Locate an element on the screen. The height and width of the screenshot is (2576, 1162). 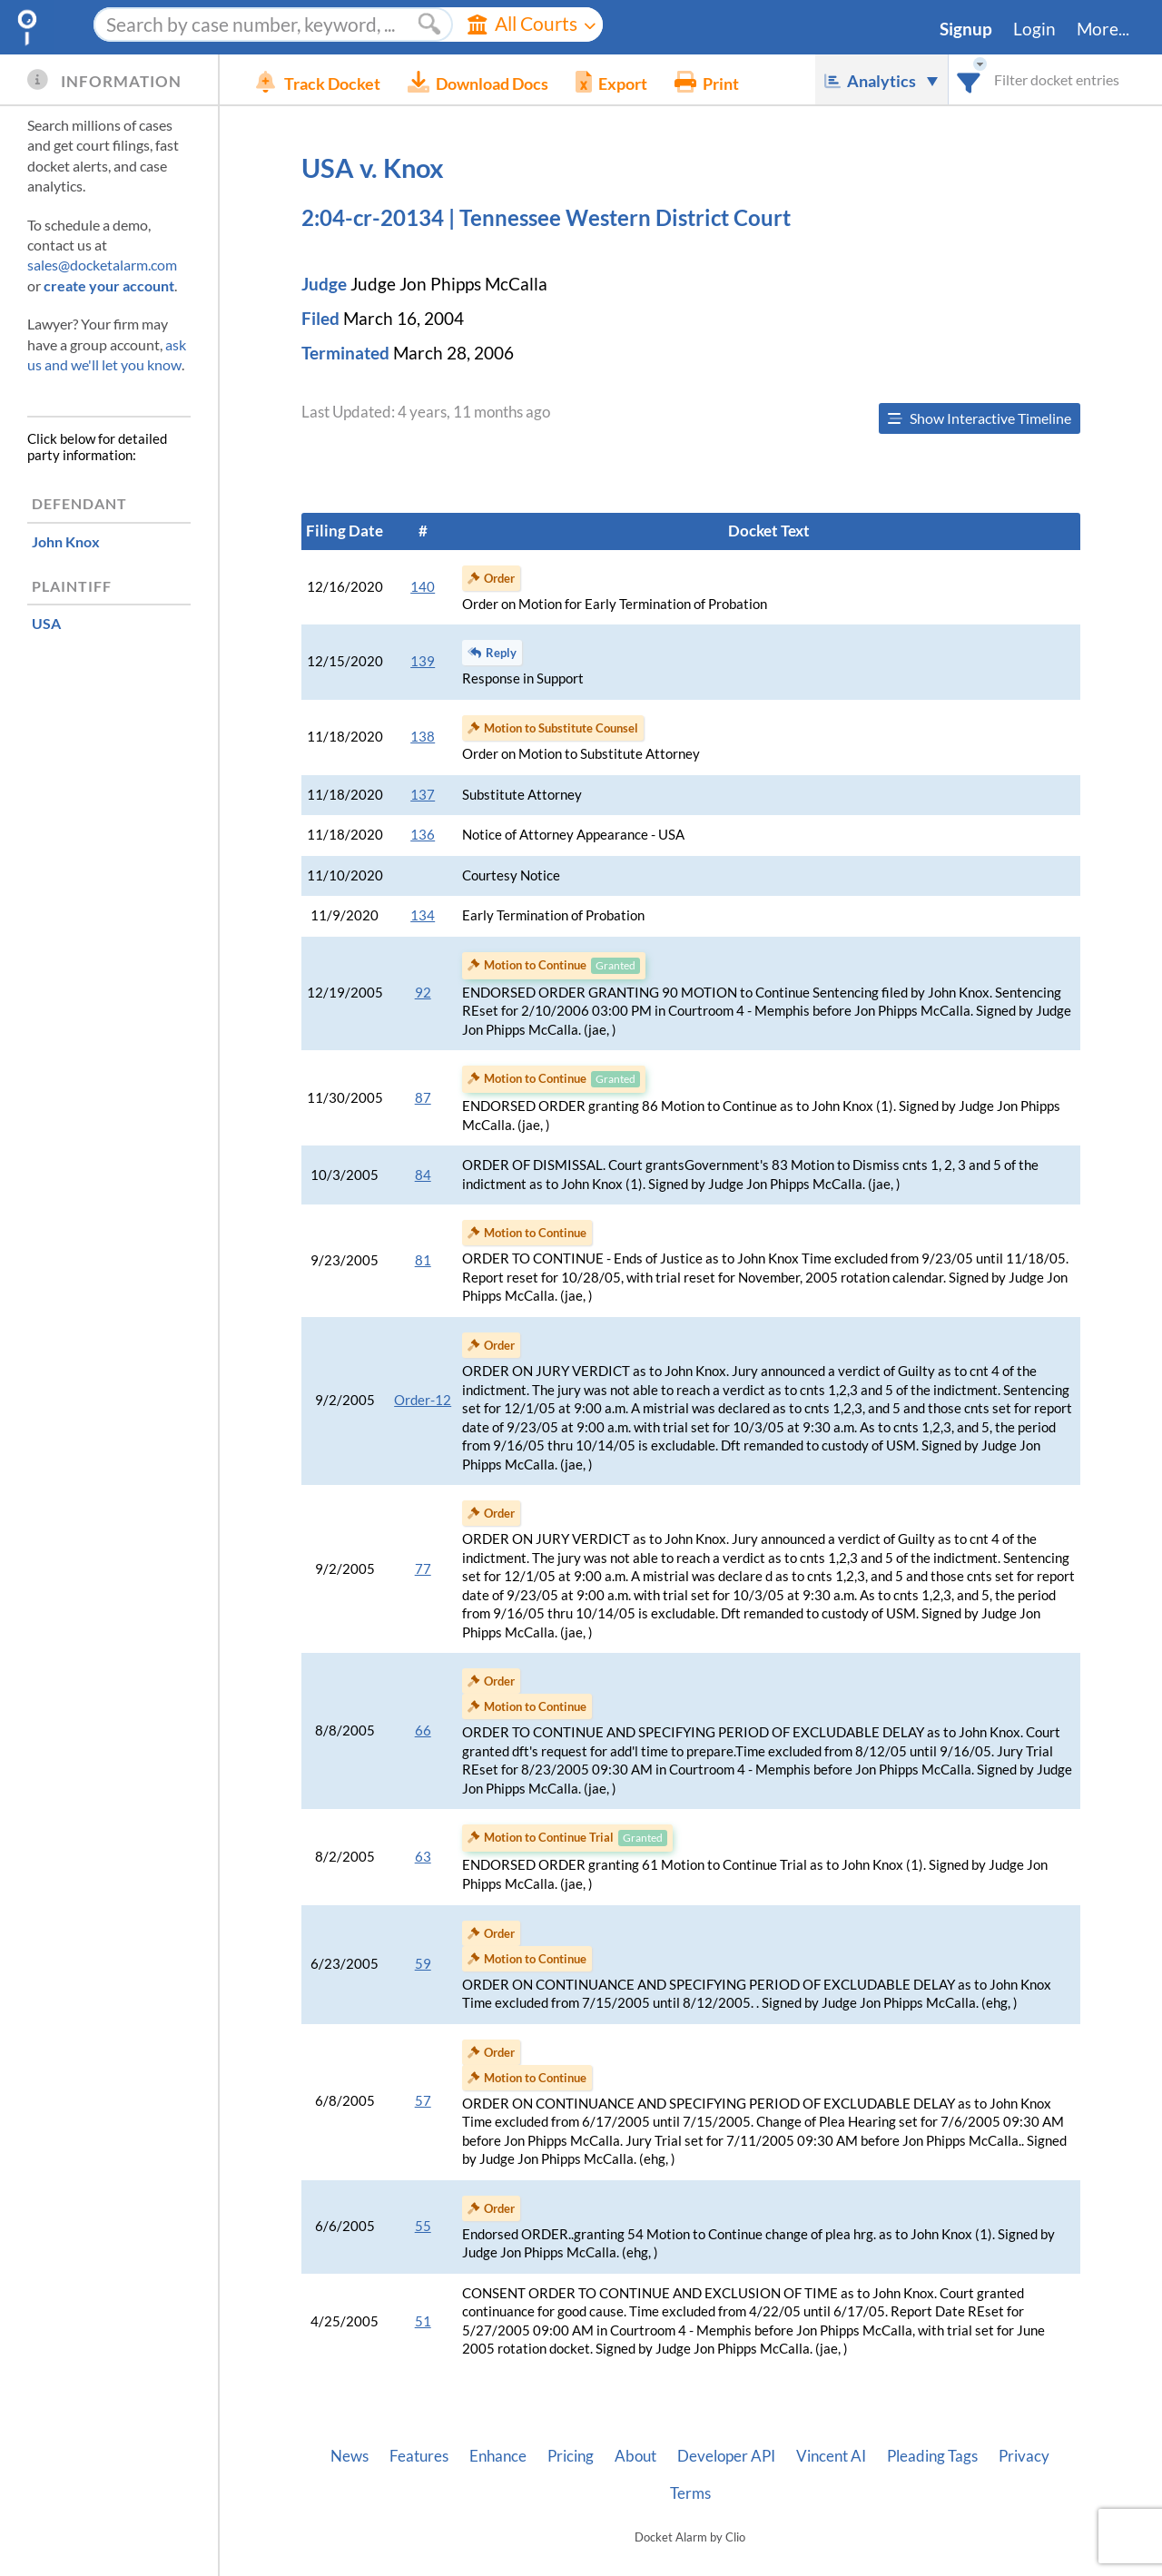
137 is located at coordinates (422, 794).